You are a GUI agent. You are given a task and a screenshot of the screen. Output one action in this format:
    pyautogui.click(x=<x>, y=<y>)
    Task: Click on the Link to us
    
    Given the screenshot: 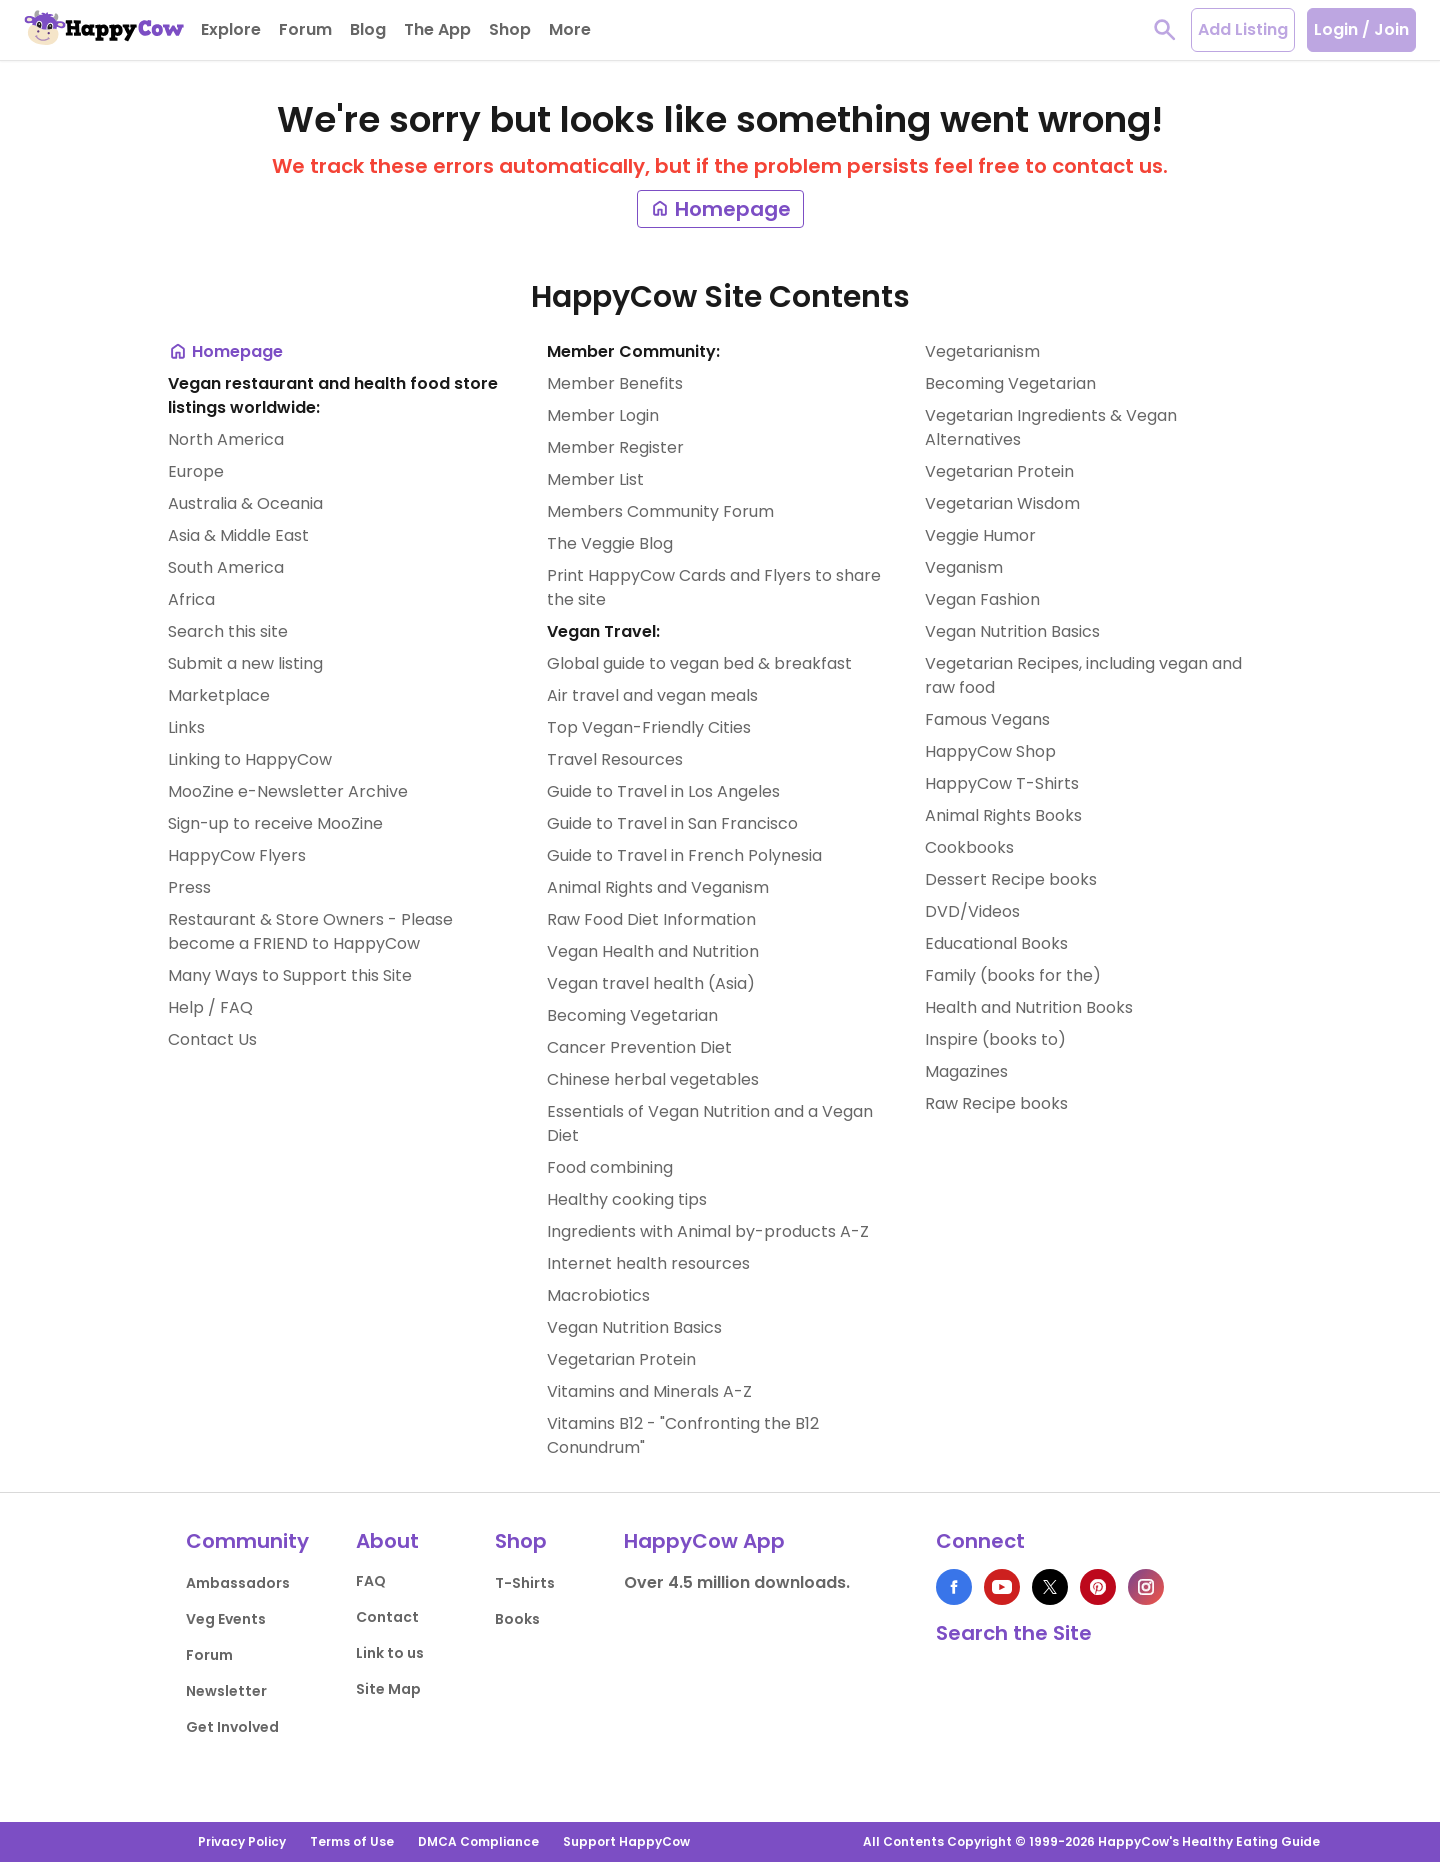 What is the action you would take?
    pyautogui.click(x=390, y=1653)
    